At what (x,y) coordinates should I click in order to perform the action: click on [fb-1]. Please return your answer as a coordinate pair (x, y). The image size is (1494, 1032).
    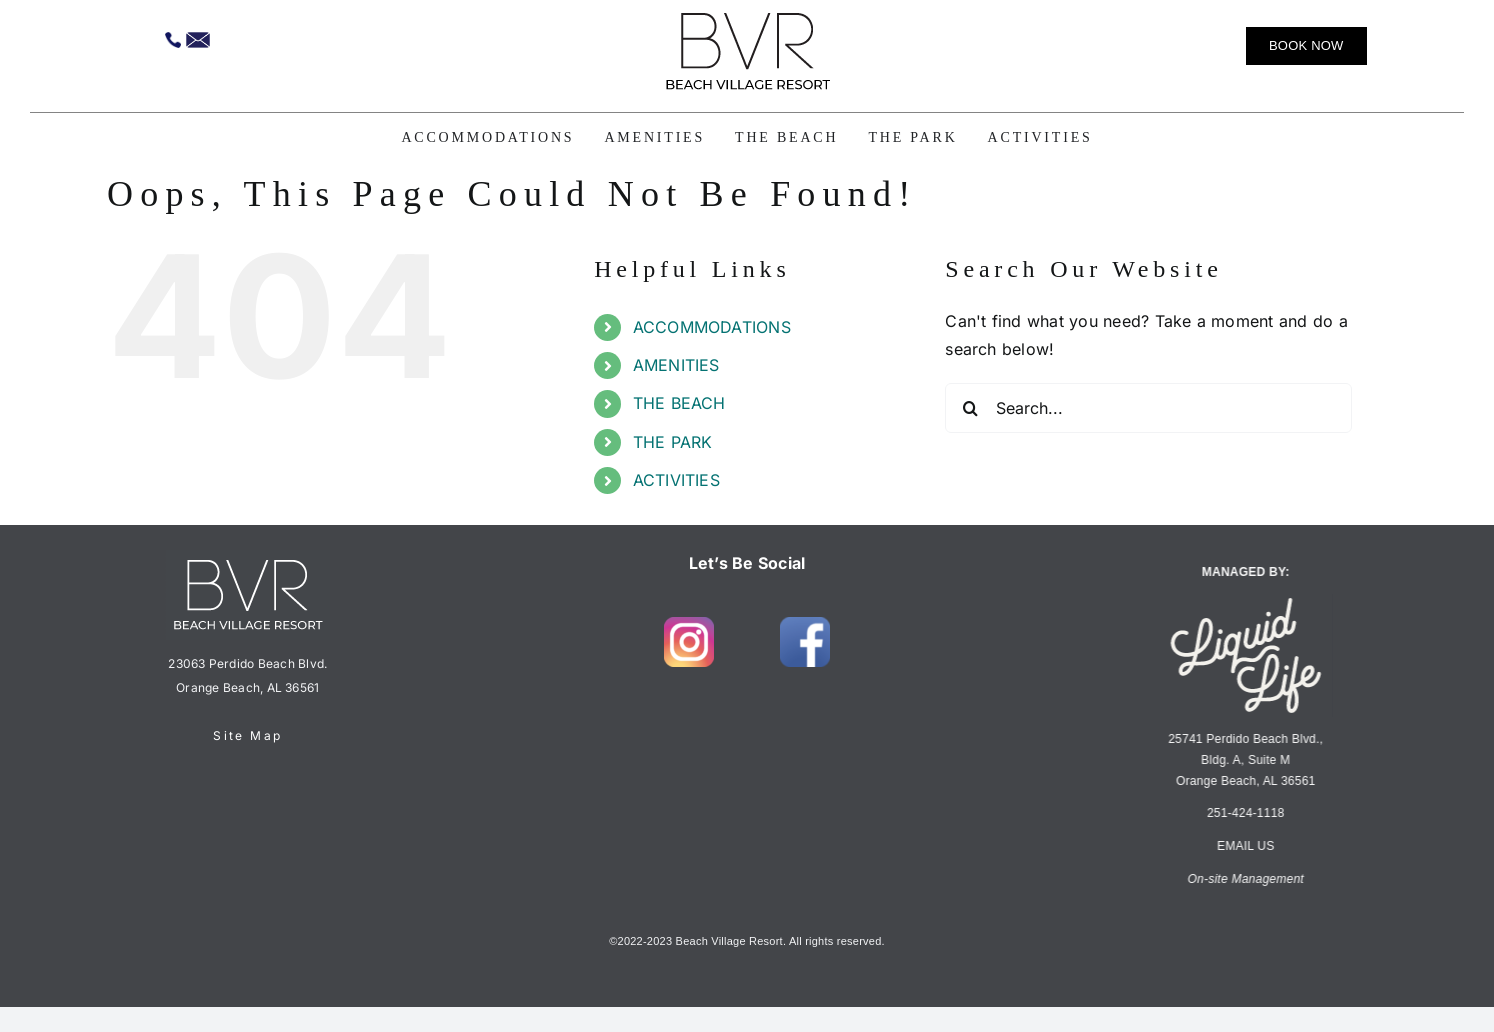
    Looking at the image, I should click on (805, 625).